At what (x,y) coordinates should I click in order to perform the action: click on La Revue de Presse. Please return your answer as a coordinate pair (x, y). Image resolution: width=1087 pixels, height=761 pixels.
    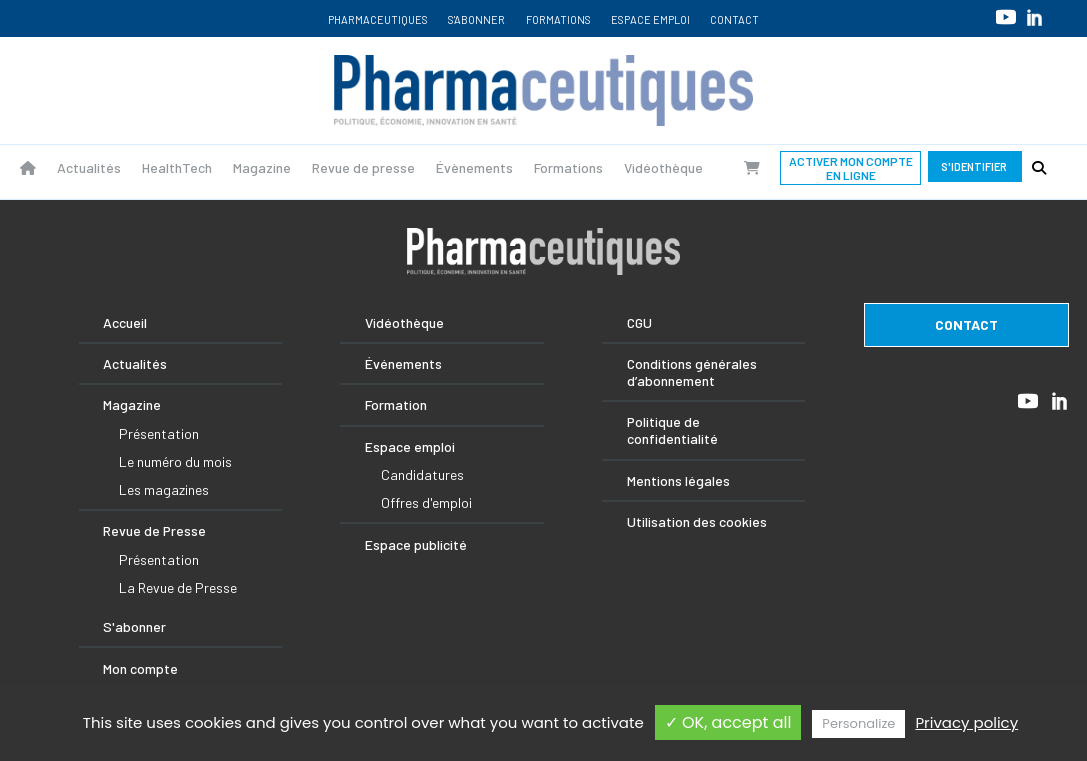
    Looking at the image, I should click on (178, 587).